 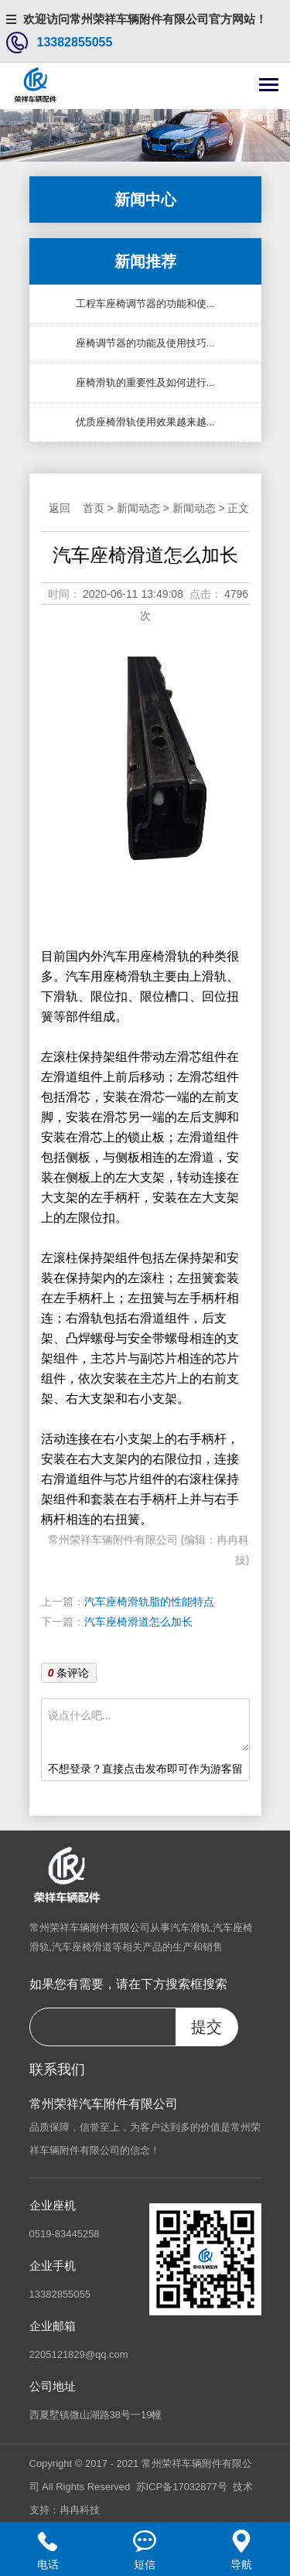 I want to click on 说点什么吧..., so click(x=148, y=1728).